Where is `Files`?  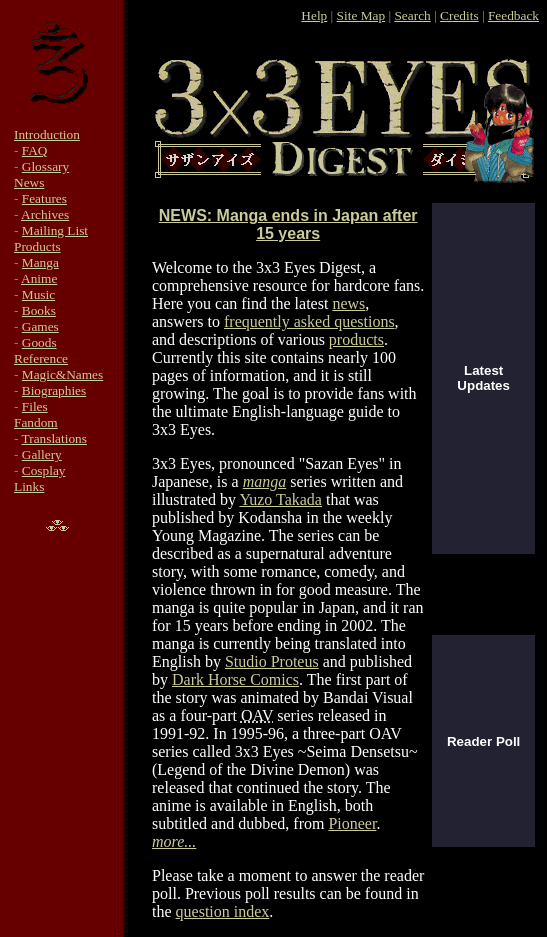
Files is located at coordinates (35, 406).